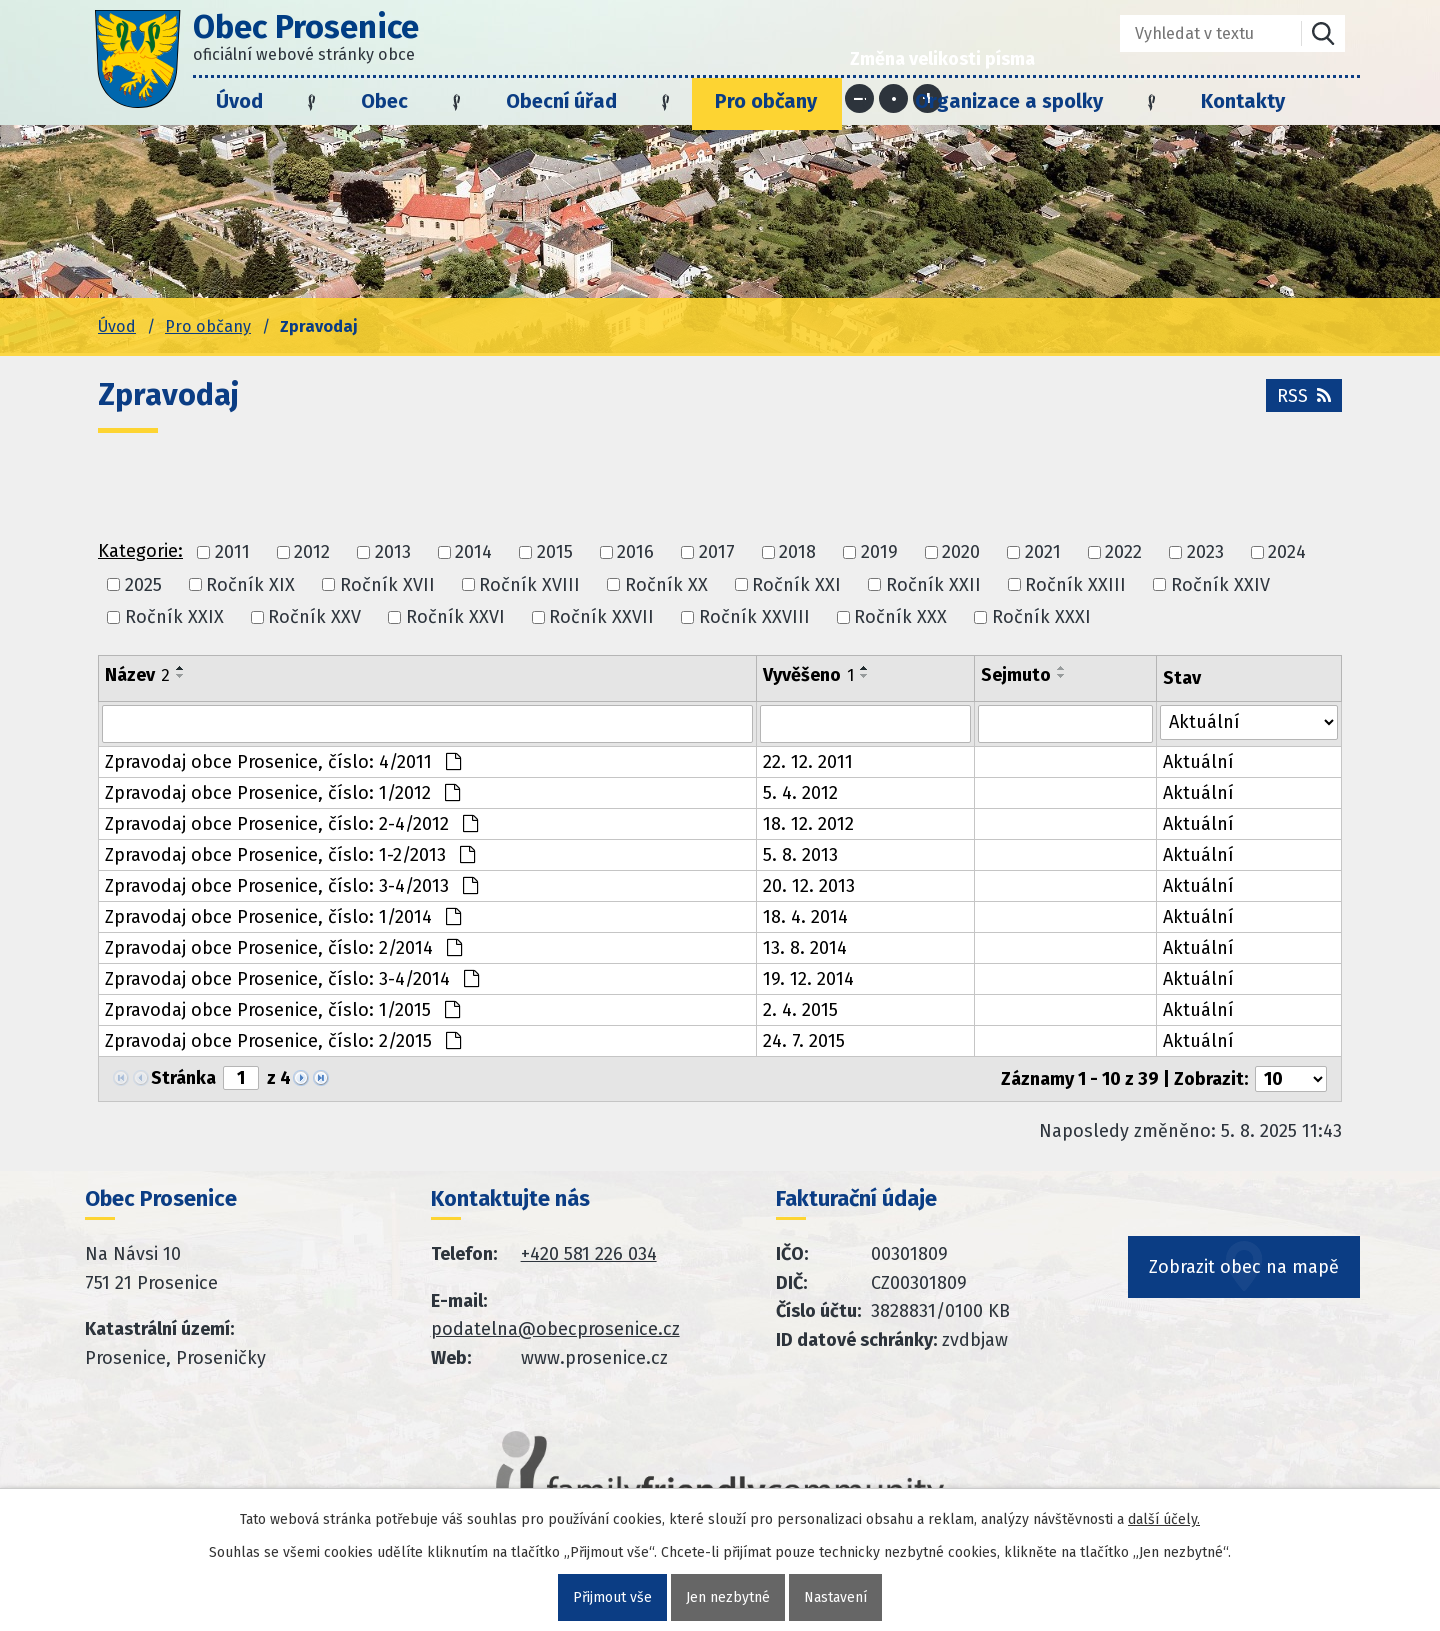 The width and height of the screenshot is (1440, 1631). Describe the element at coordinates (473, 553) in the screenshot. I see `2014` at that location.